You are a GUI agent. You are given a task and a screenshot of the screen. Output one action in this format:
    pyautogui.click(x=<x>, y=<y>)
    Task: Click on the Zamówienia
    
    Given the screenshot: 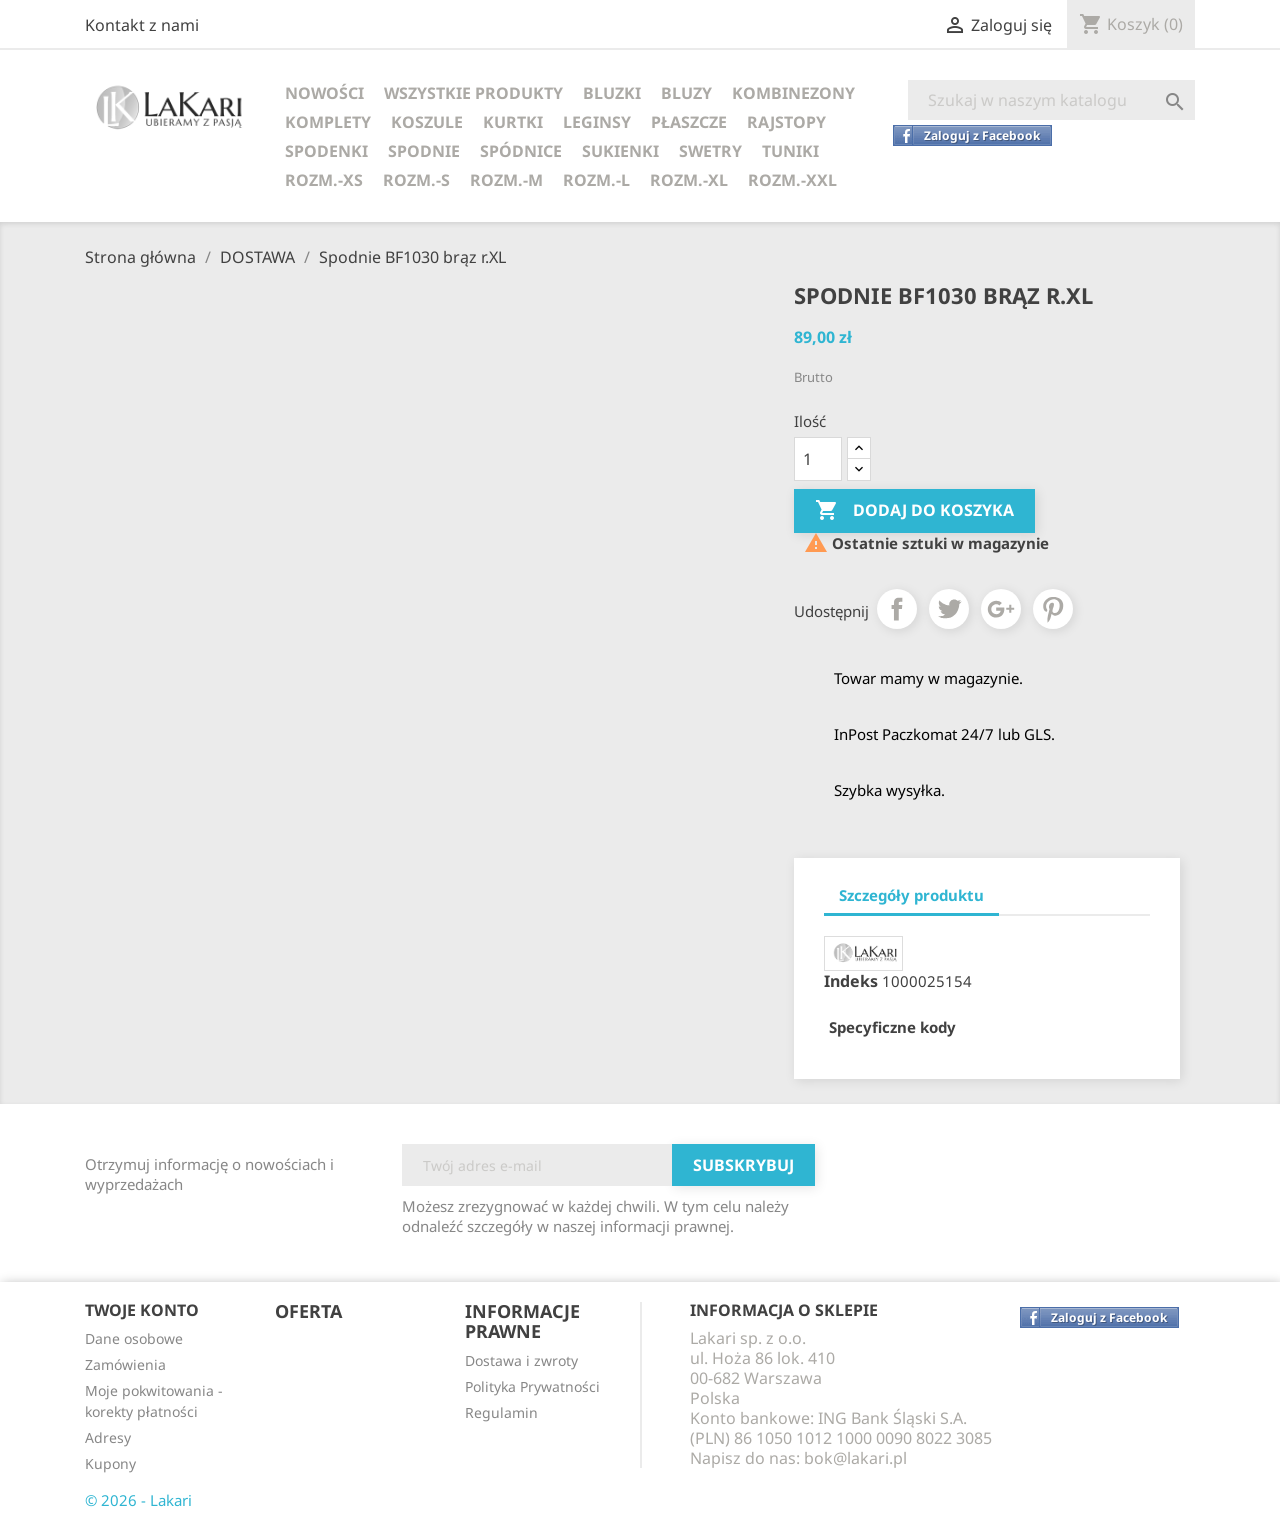 What is the action you would take?
    pyautogui.click(x=125, y=1364)
    